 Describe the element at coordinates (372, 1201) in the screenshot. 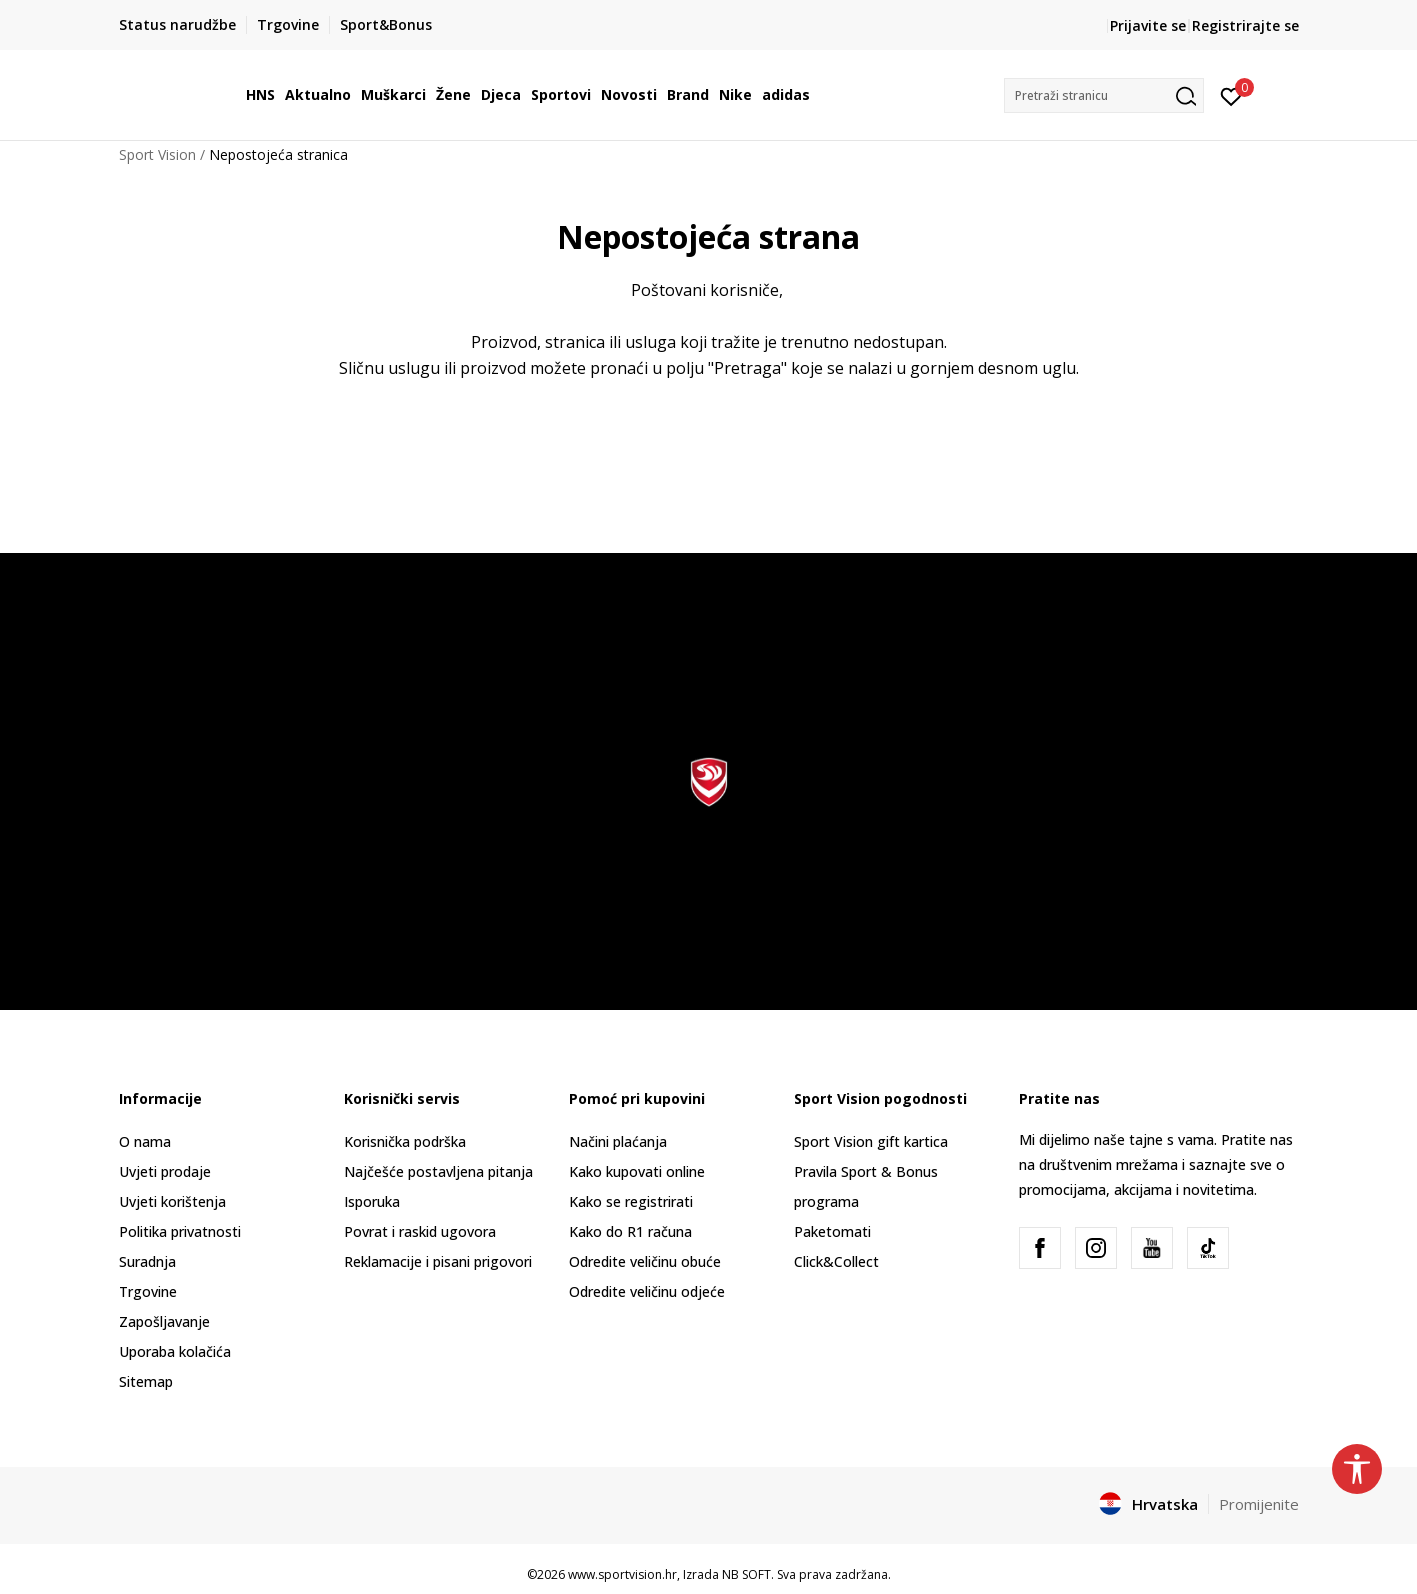

I see `Isporuka` at that location.